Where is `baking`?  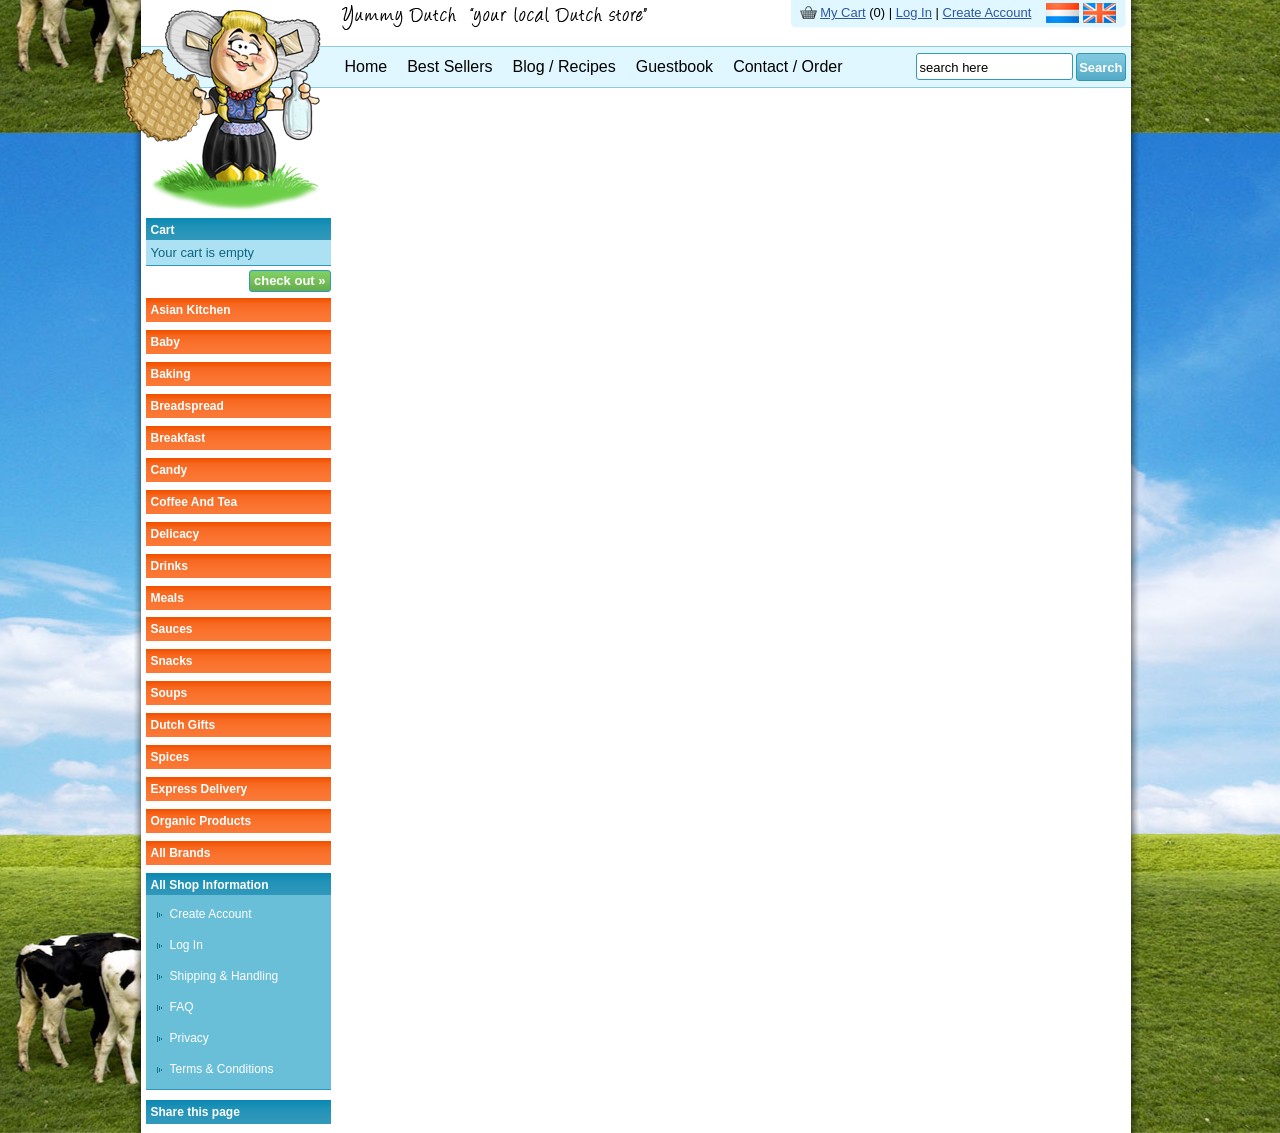 baking is located at coordinates (171, 374).